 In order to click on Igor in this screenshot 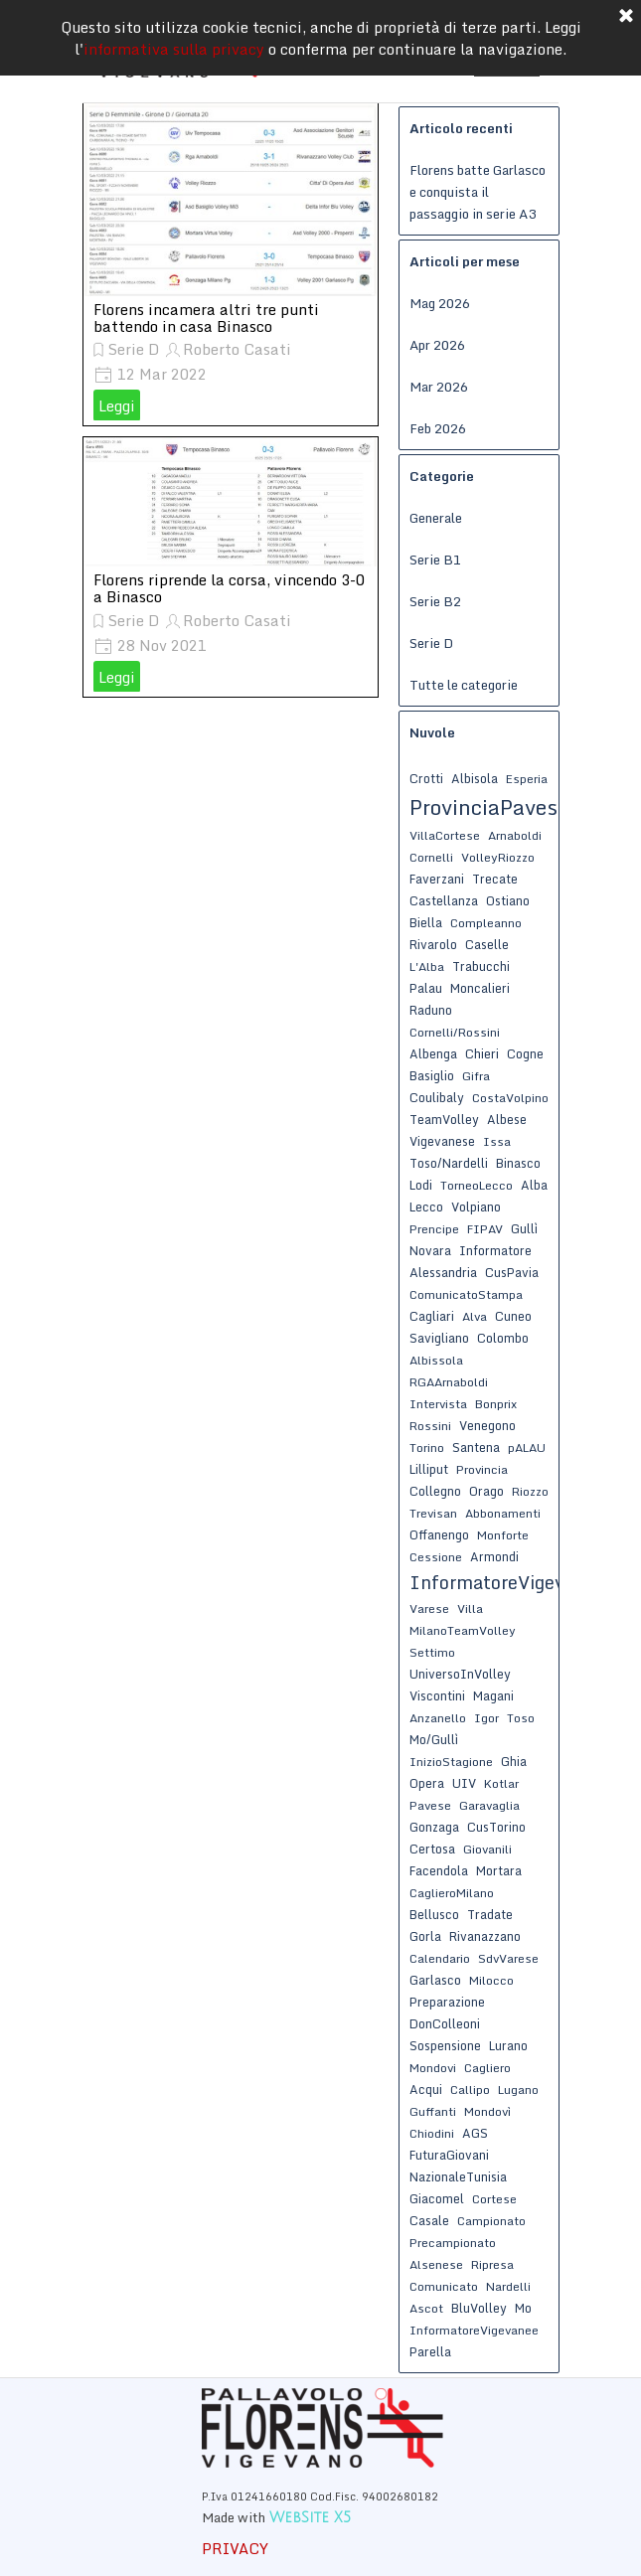, I will do `click(486, 1717)`.